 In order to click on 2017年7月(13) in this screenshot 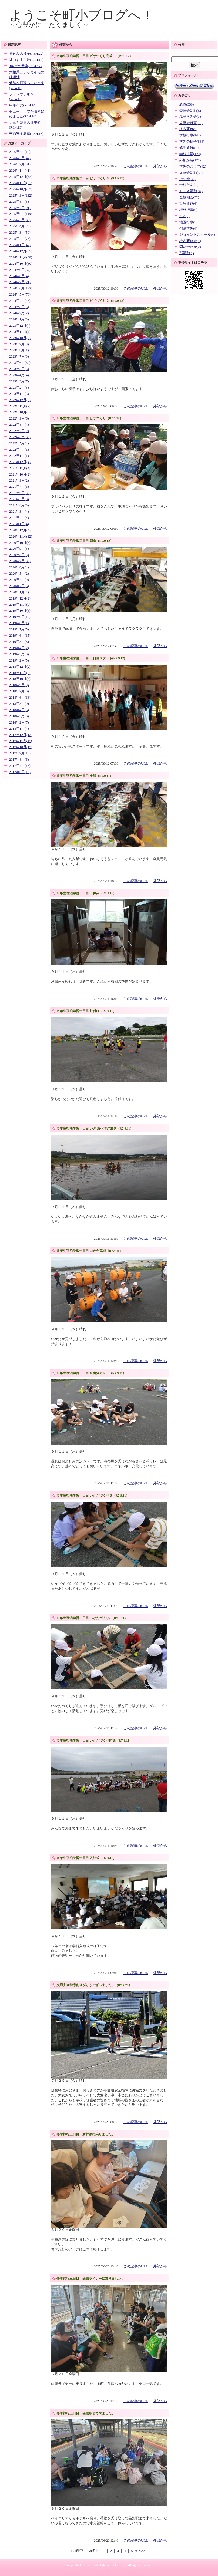, I will do `click(20, 766)`.